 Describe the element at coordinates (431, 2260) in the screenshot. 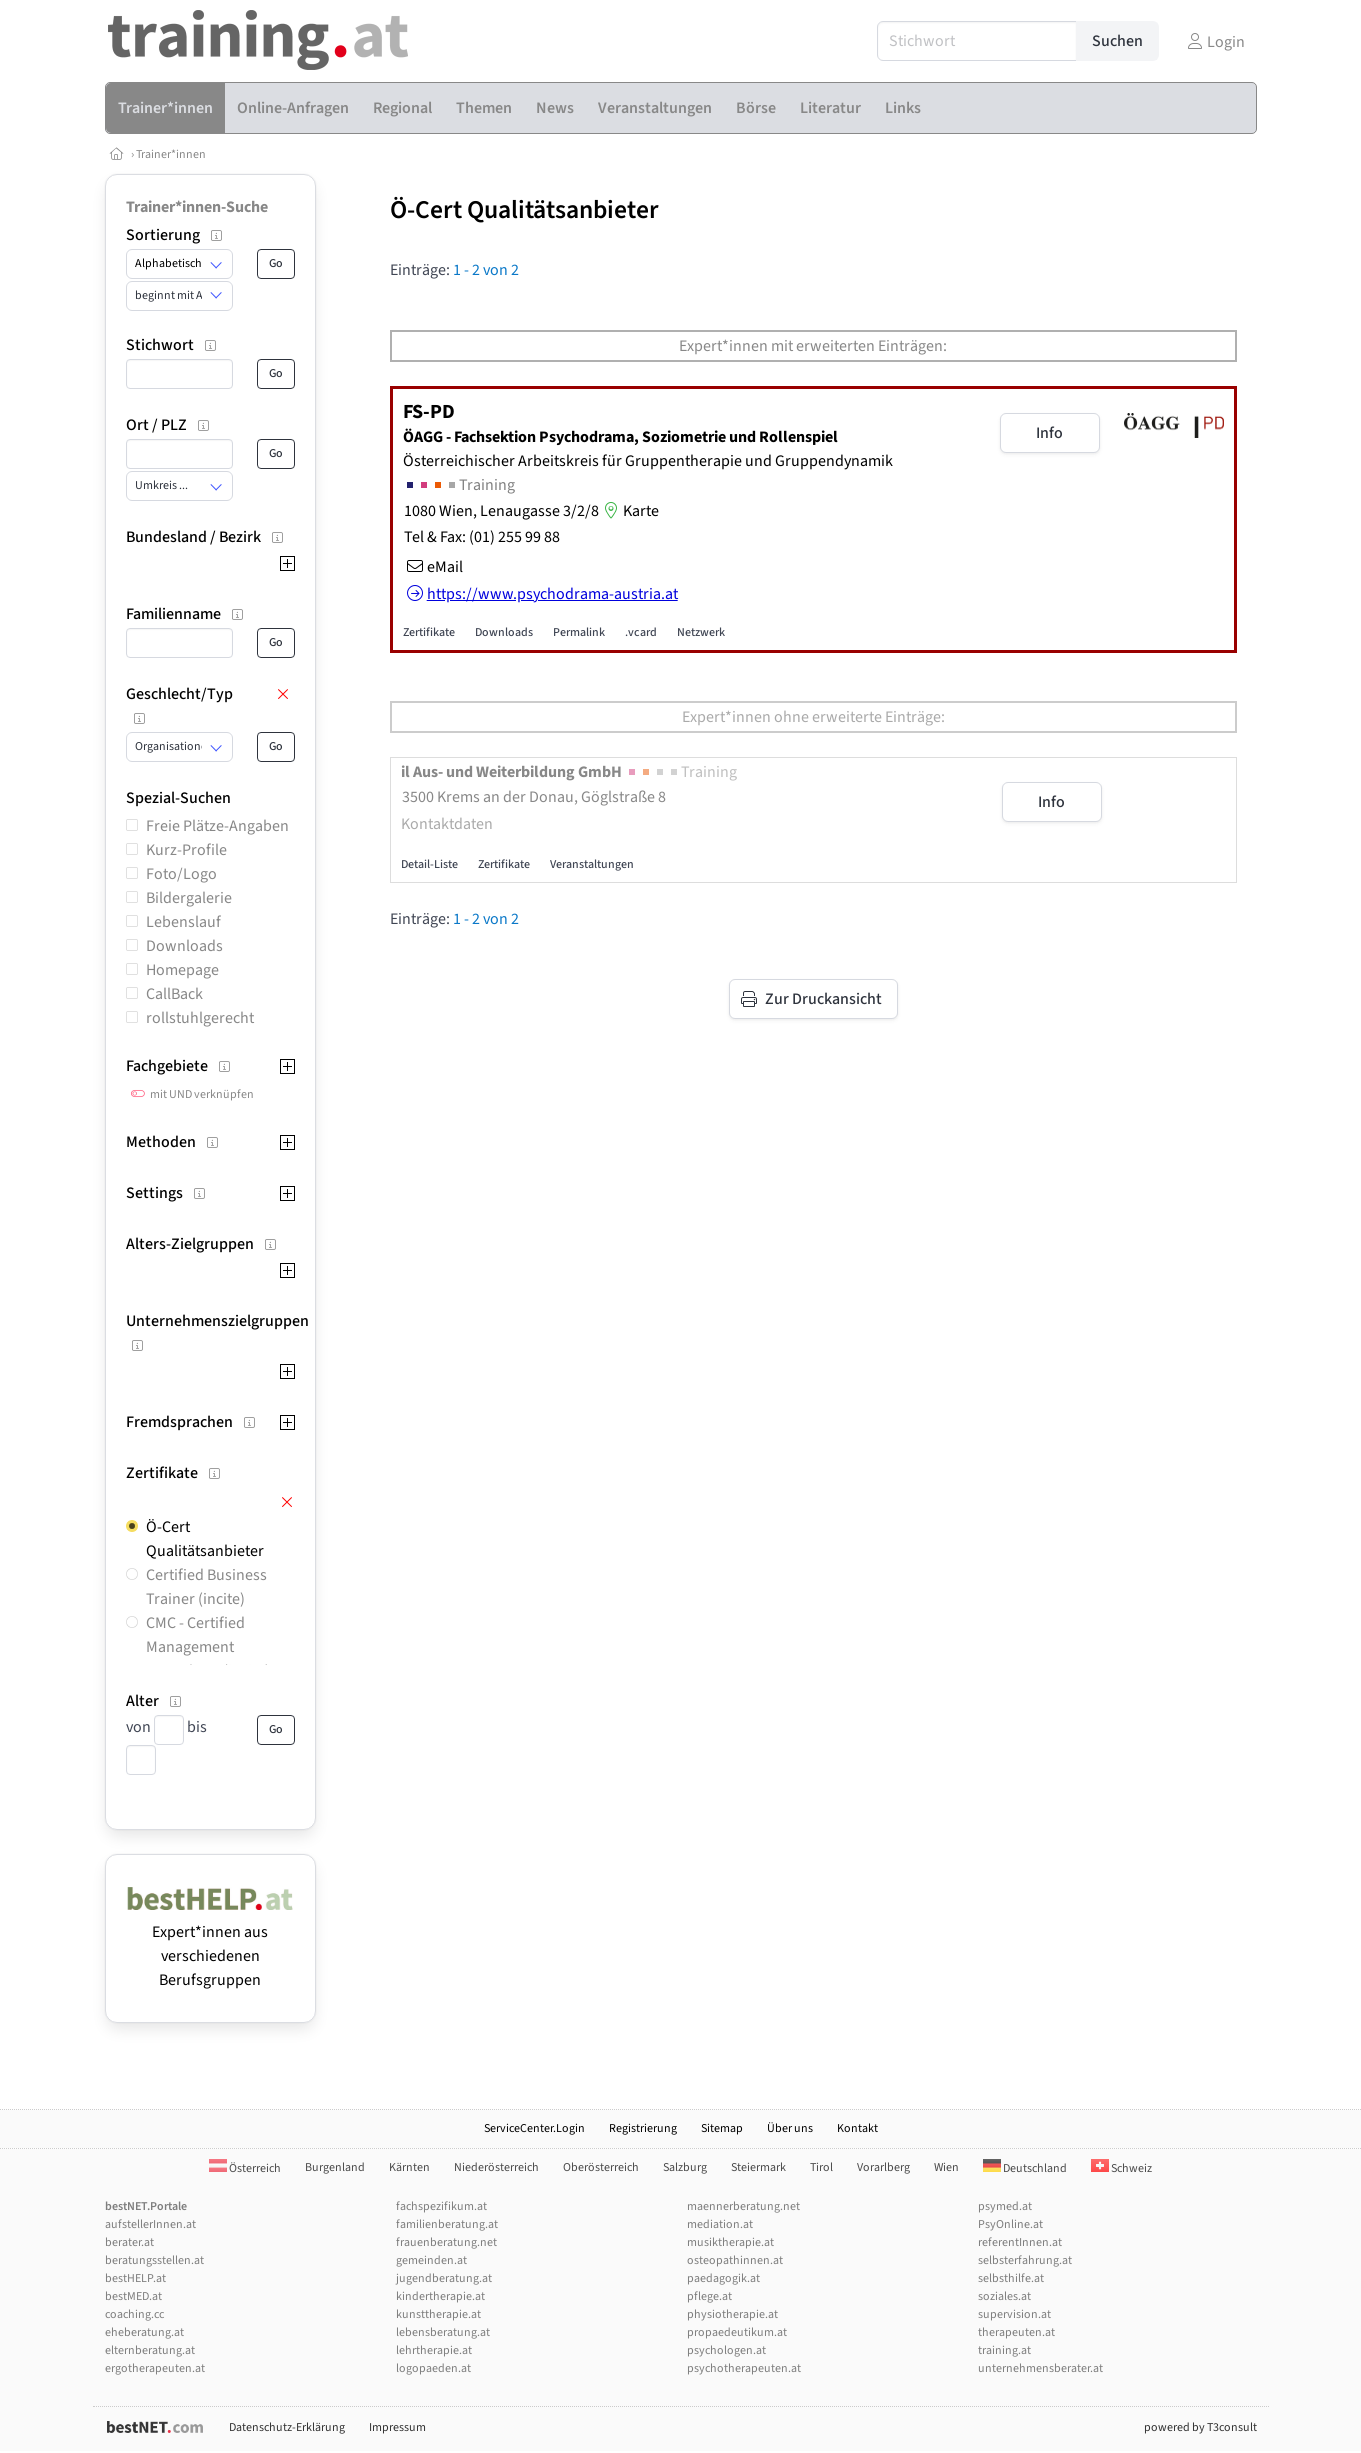

I see `gemeinden.at` at that location.